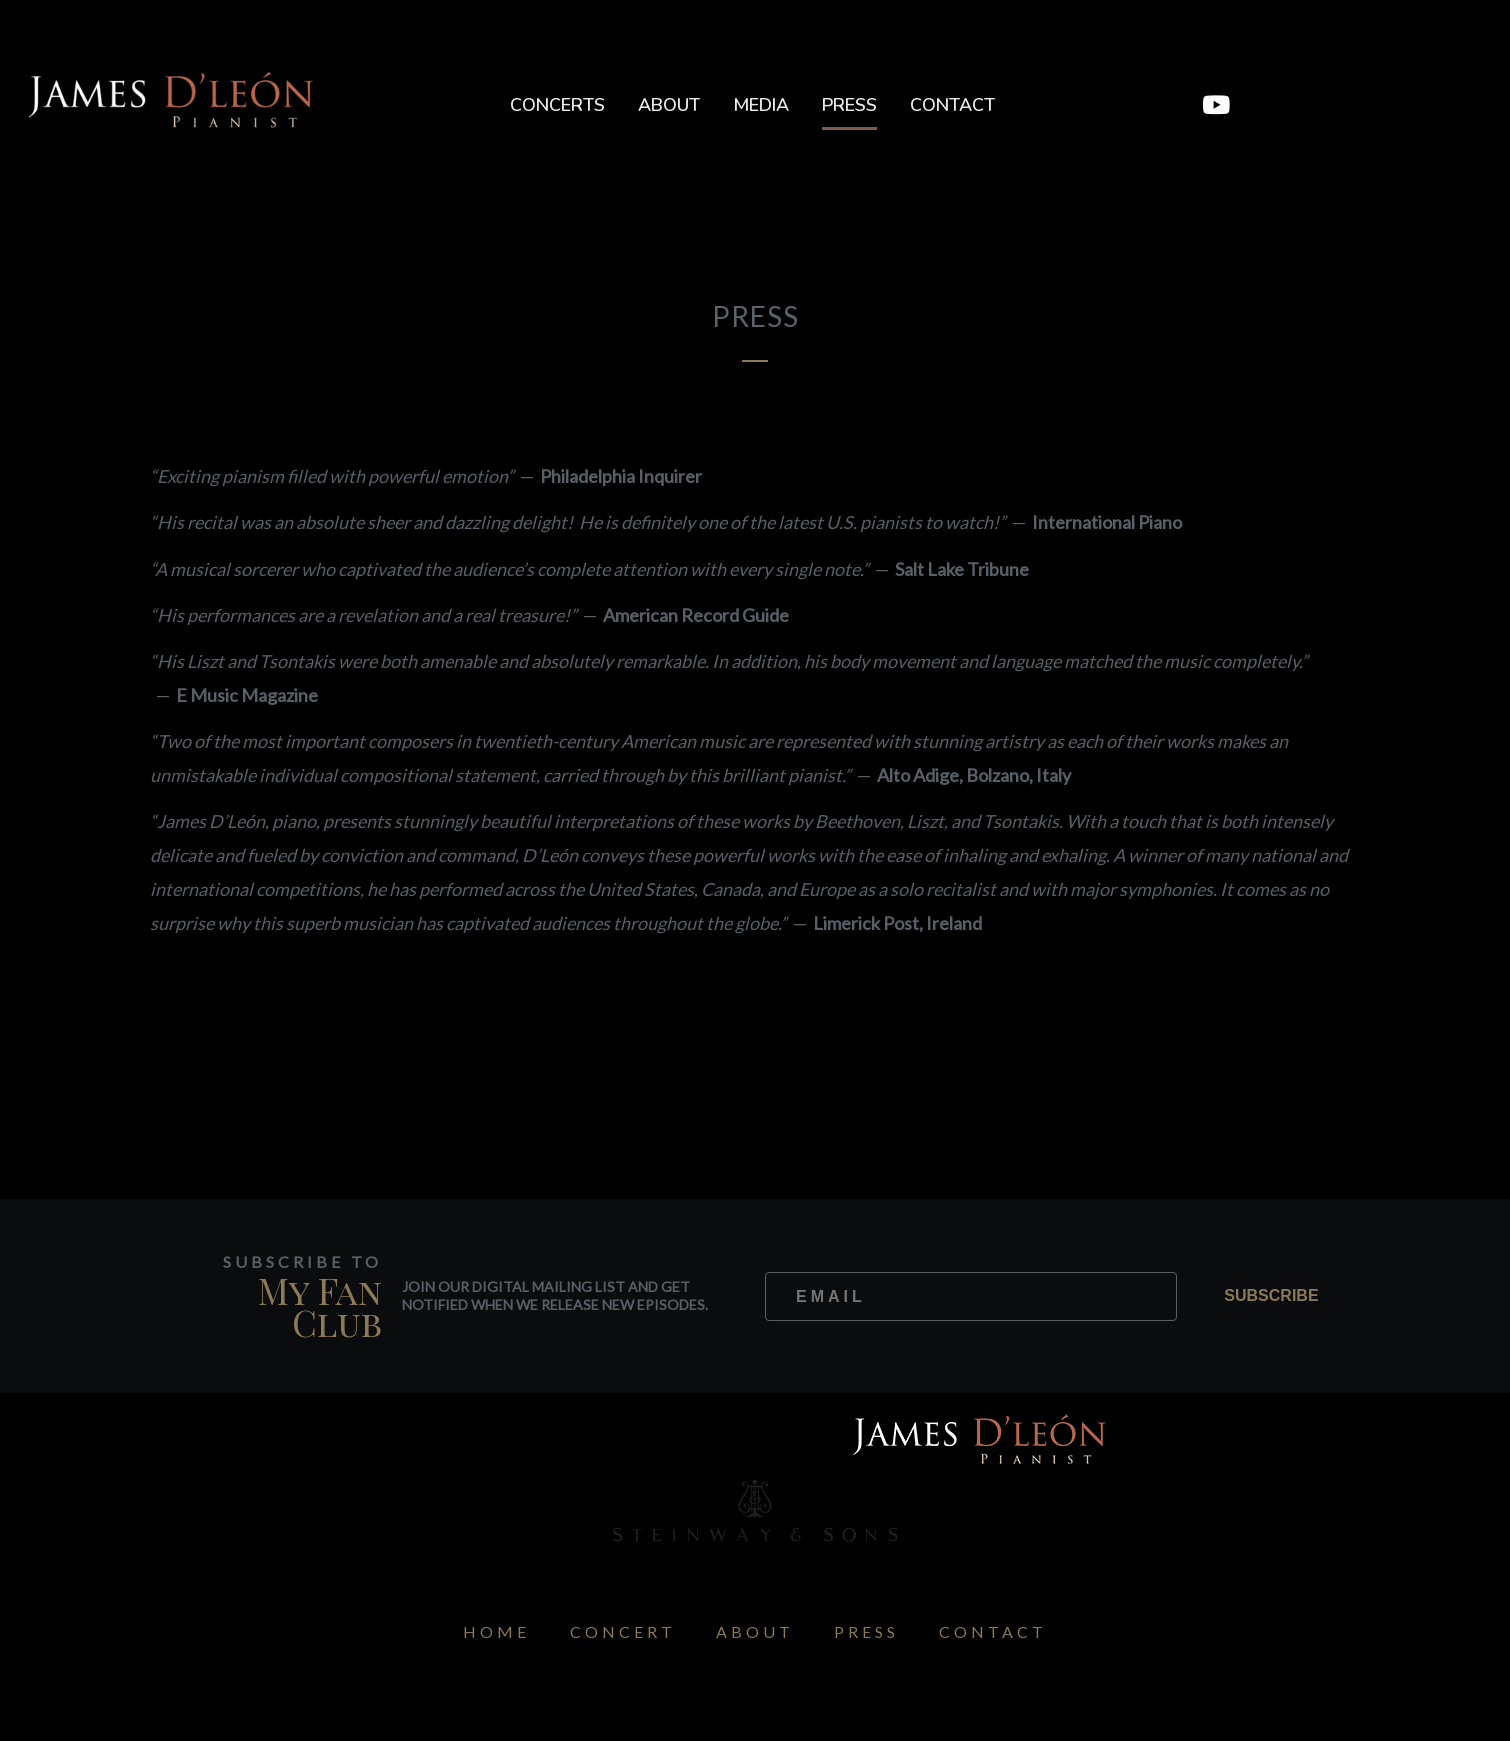 Image resolution: width=1510 pixels, height=1741 pixels. Describe the element at coordinates (669, 105) in the screenshot. I see `About` at that location.